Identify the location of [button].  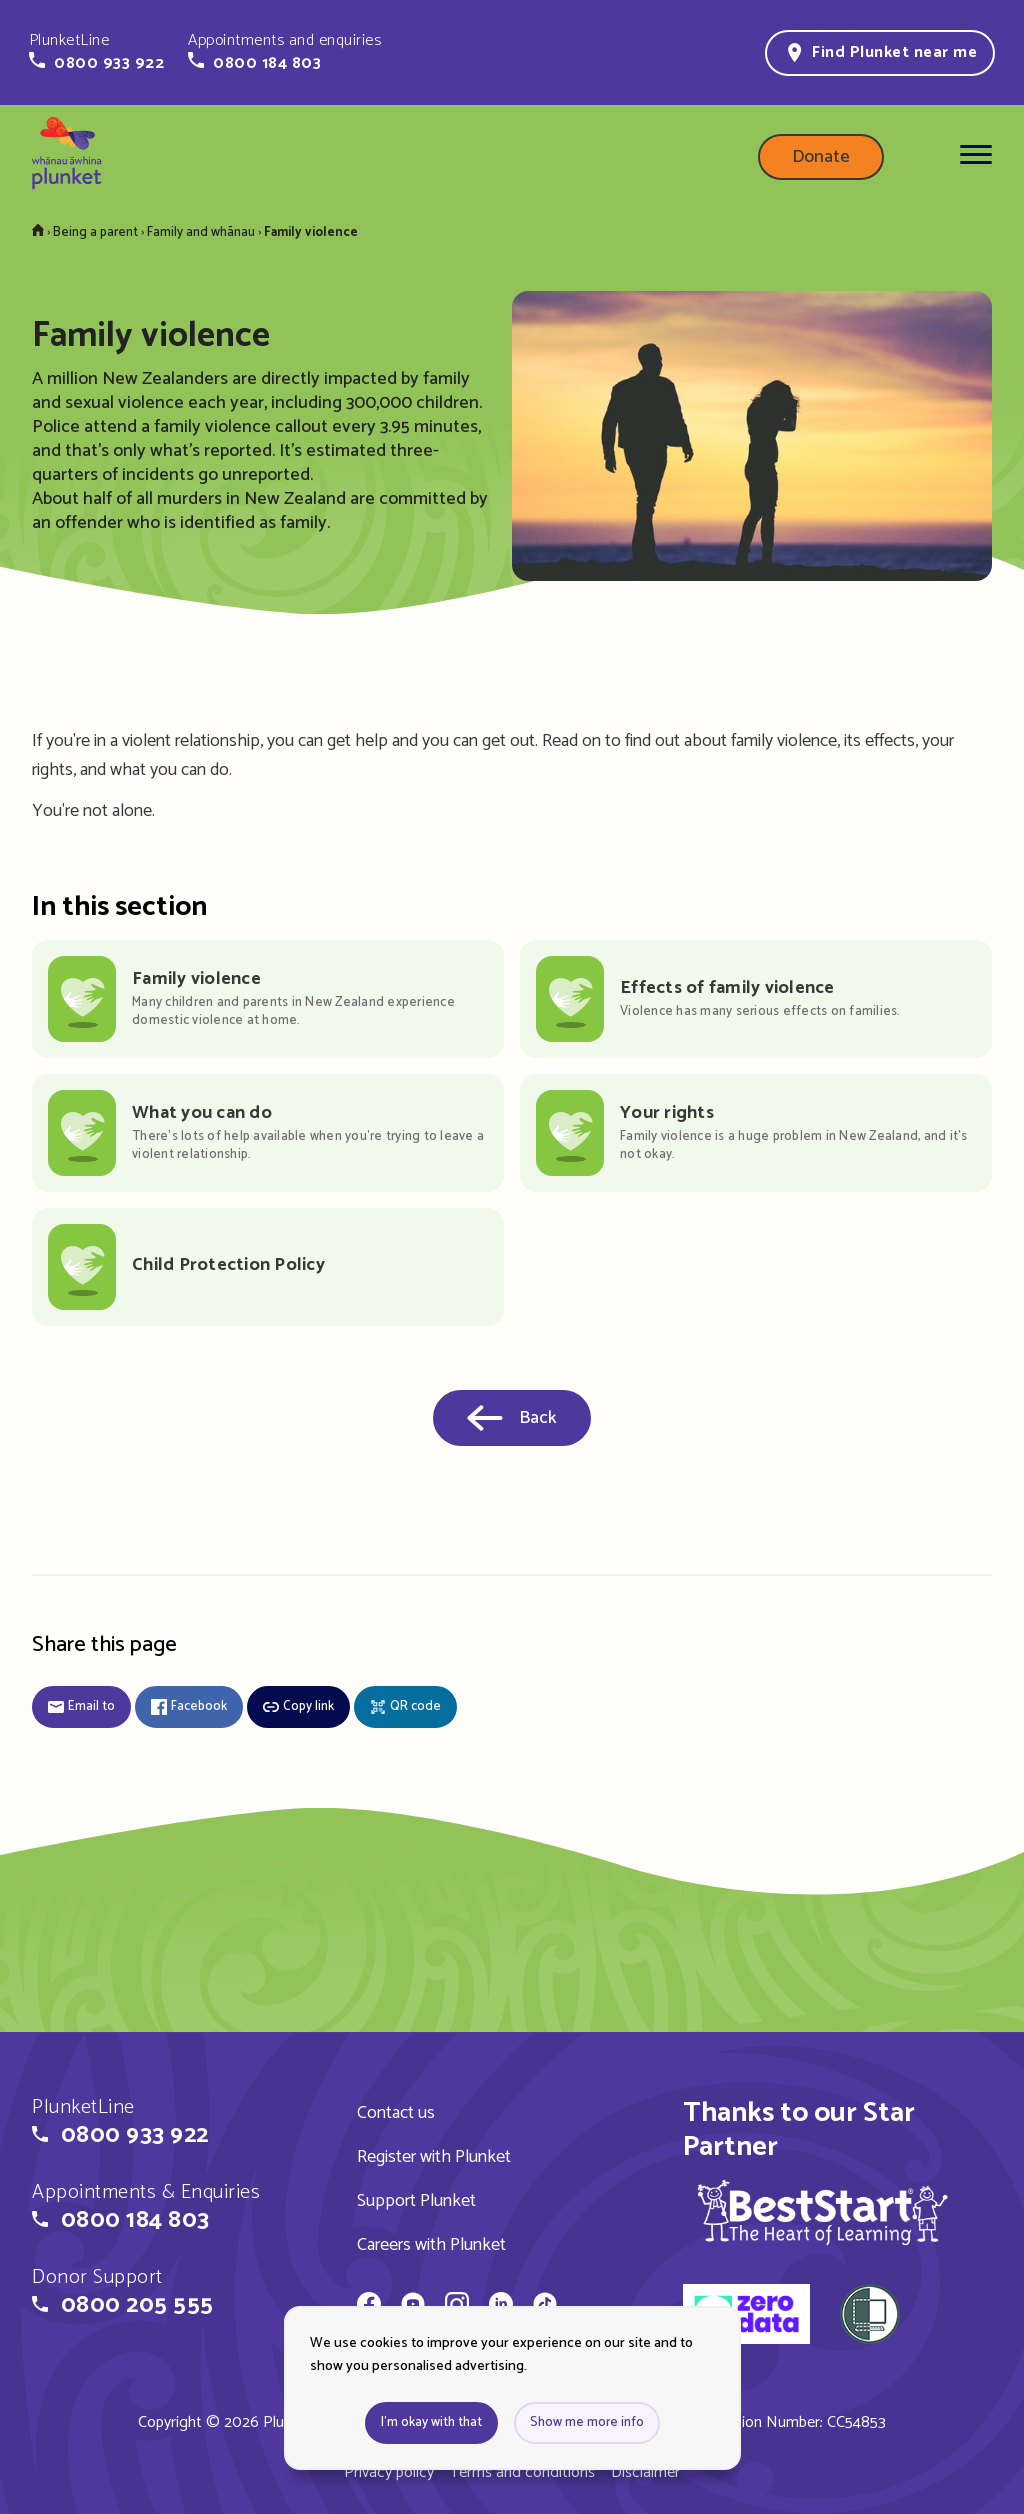
(96, 52).